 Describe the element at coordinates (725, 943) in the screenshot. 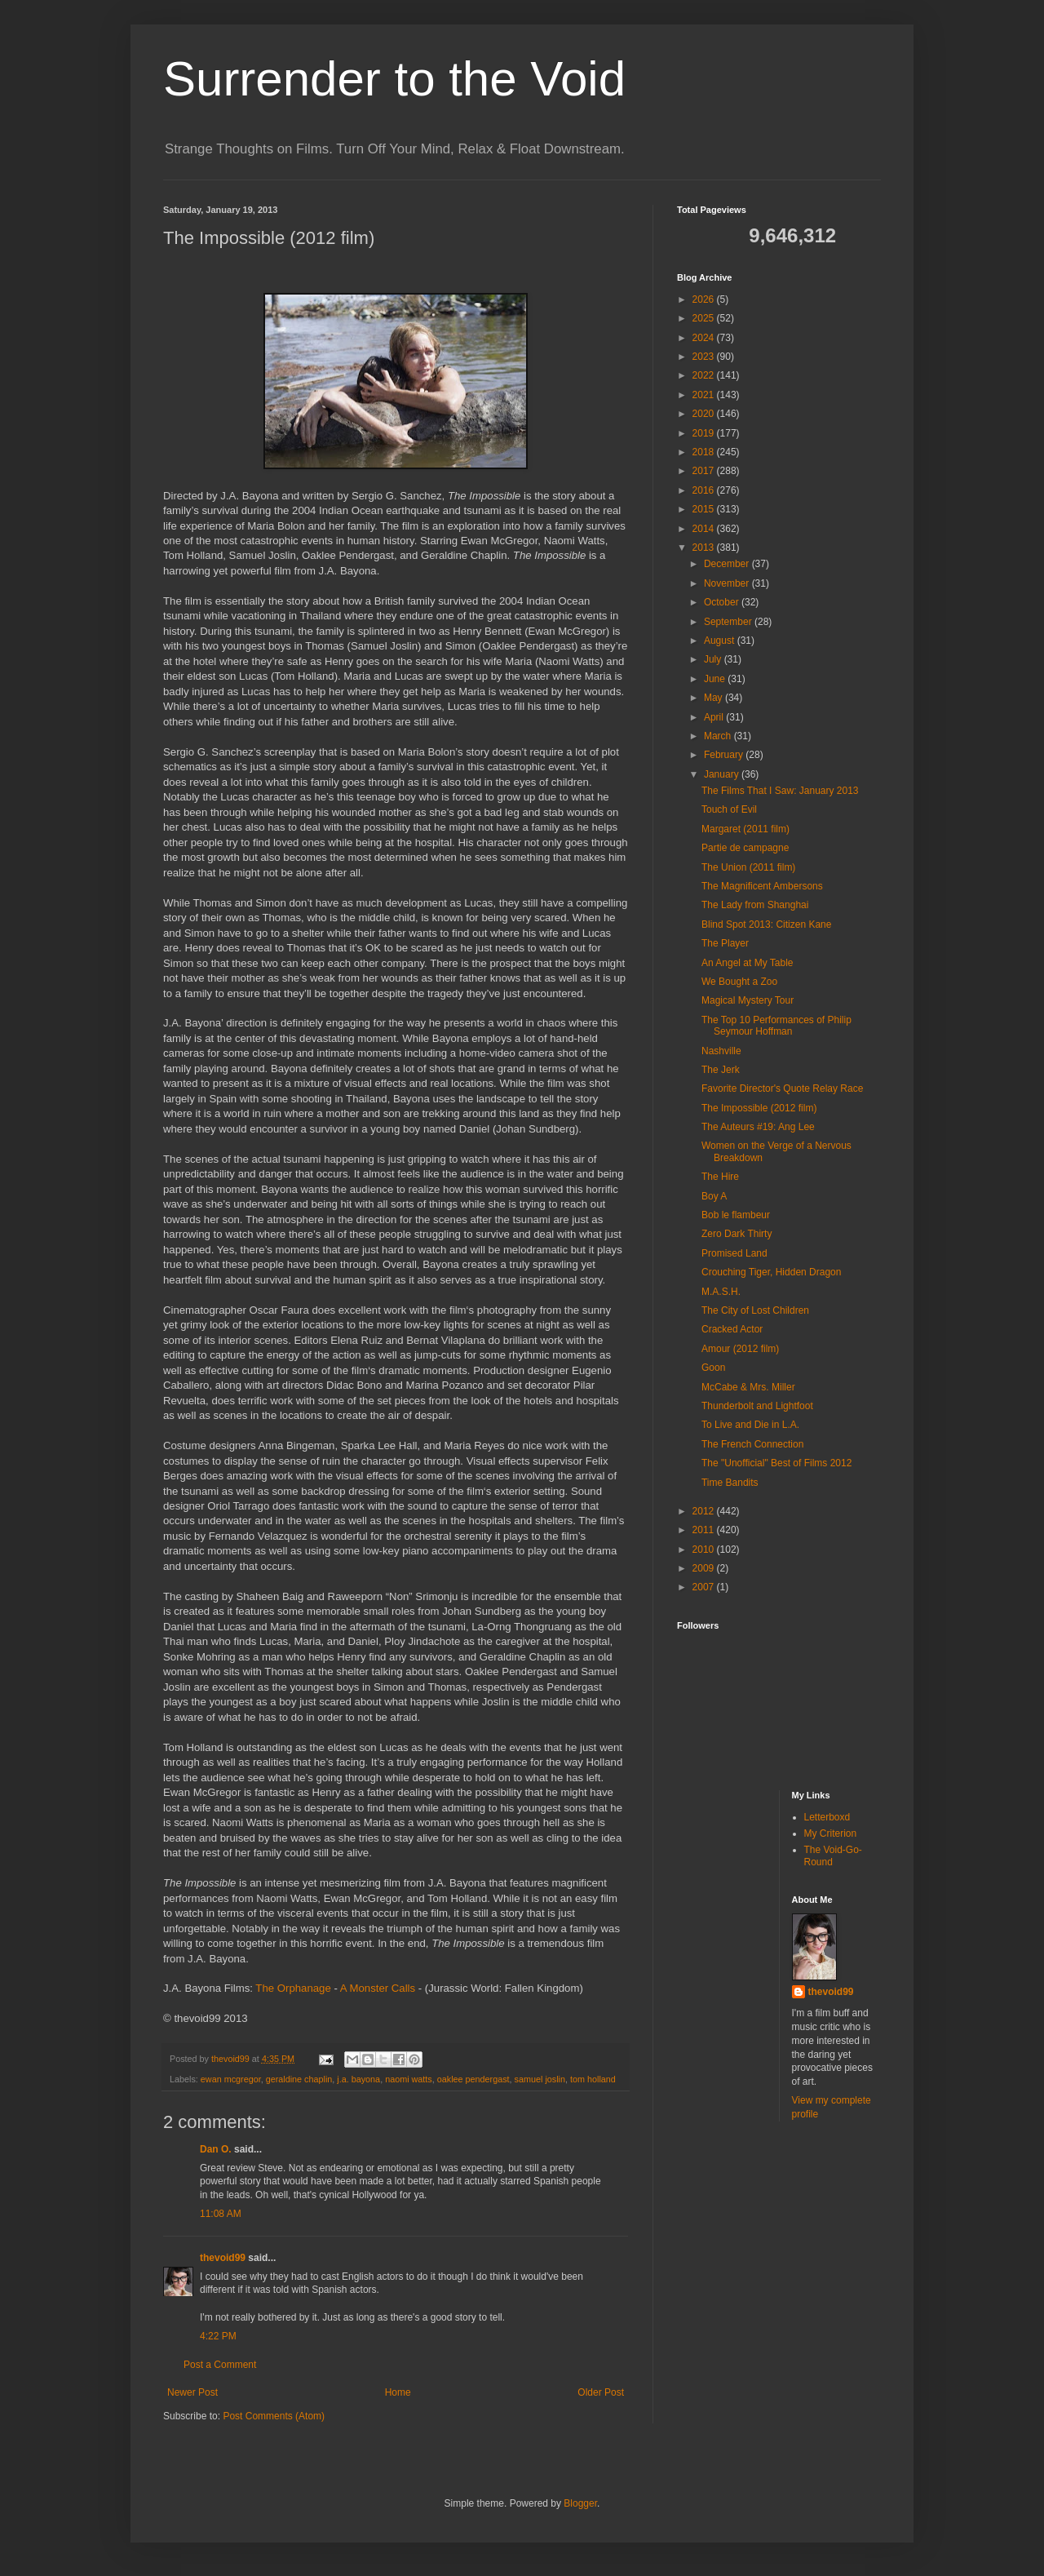

I see `The Player` at that location.